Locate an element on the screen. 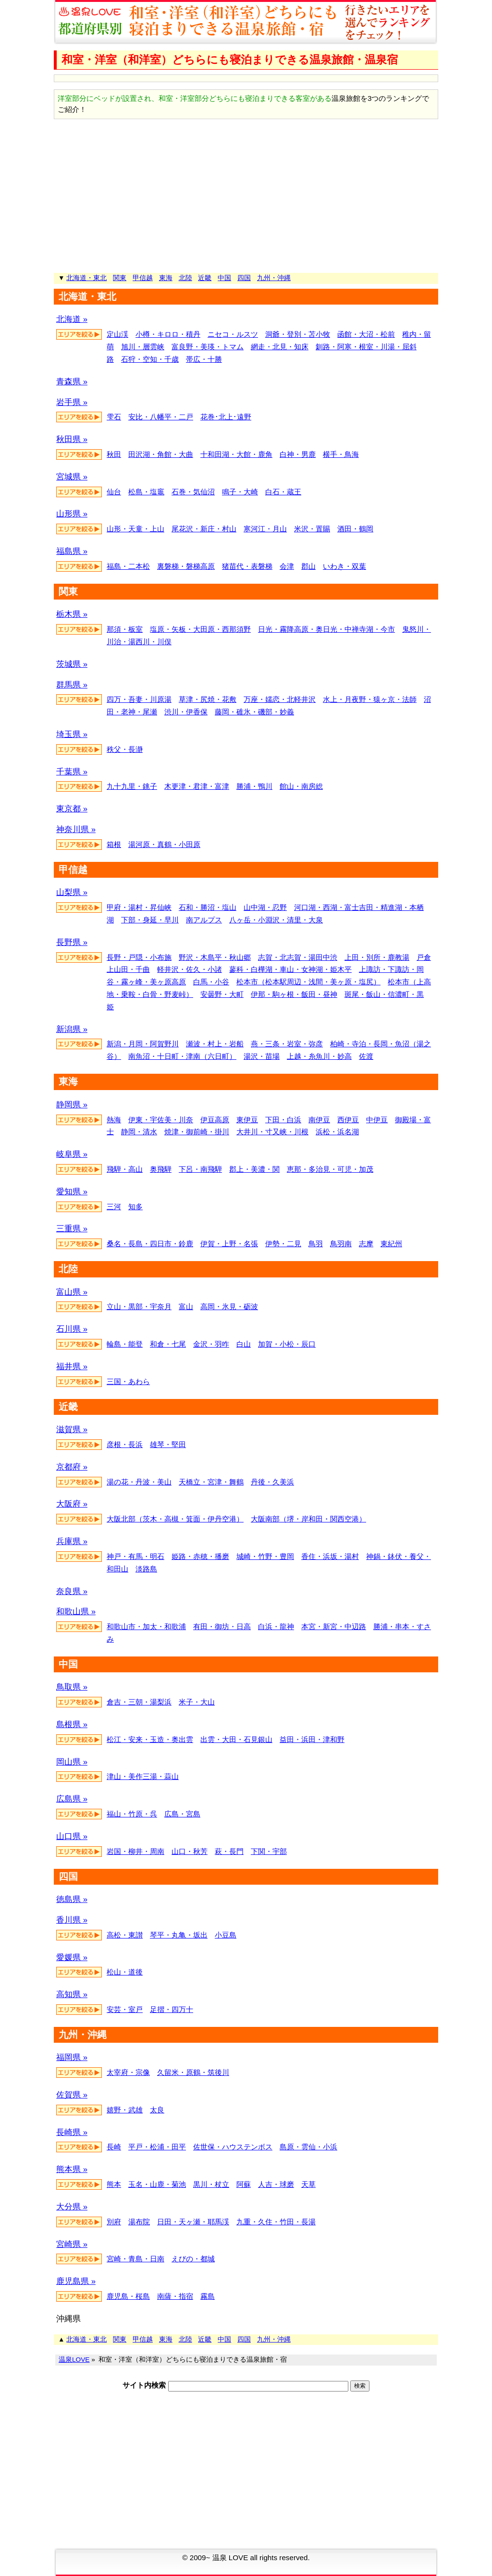 The height and width of the screenshot is (2576, 492). 三重県 » is located at coordinates (71, 1228).